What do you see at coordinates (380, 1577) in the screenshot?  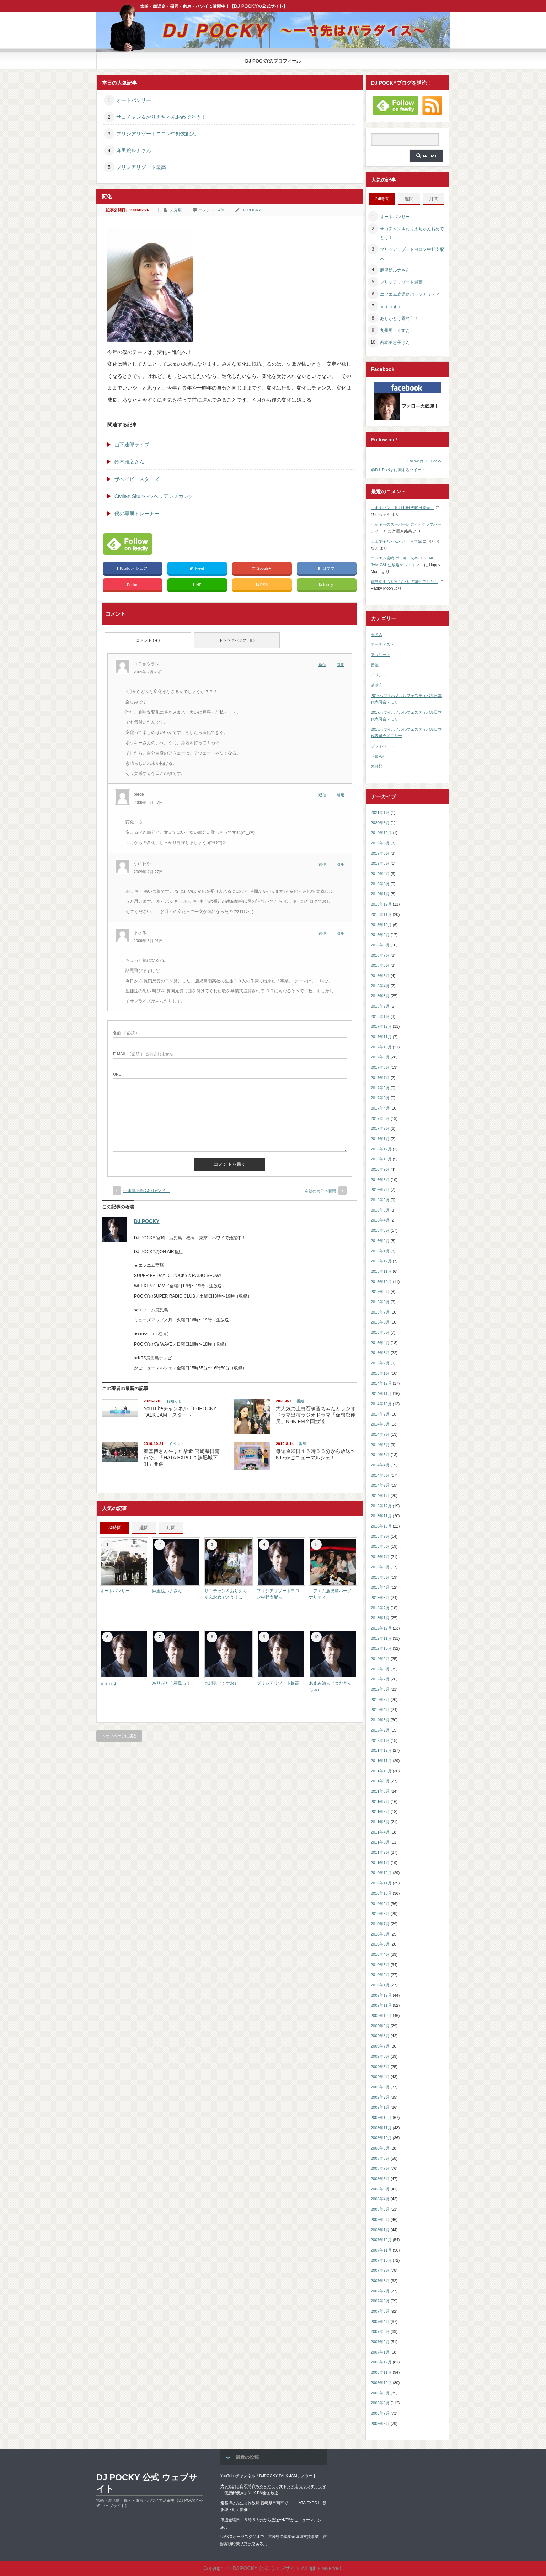 I see `2013年5月` at bounding box center [380, 1577].